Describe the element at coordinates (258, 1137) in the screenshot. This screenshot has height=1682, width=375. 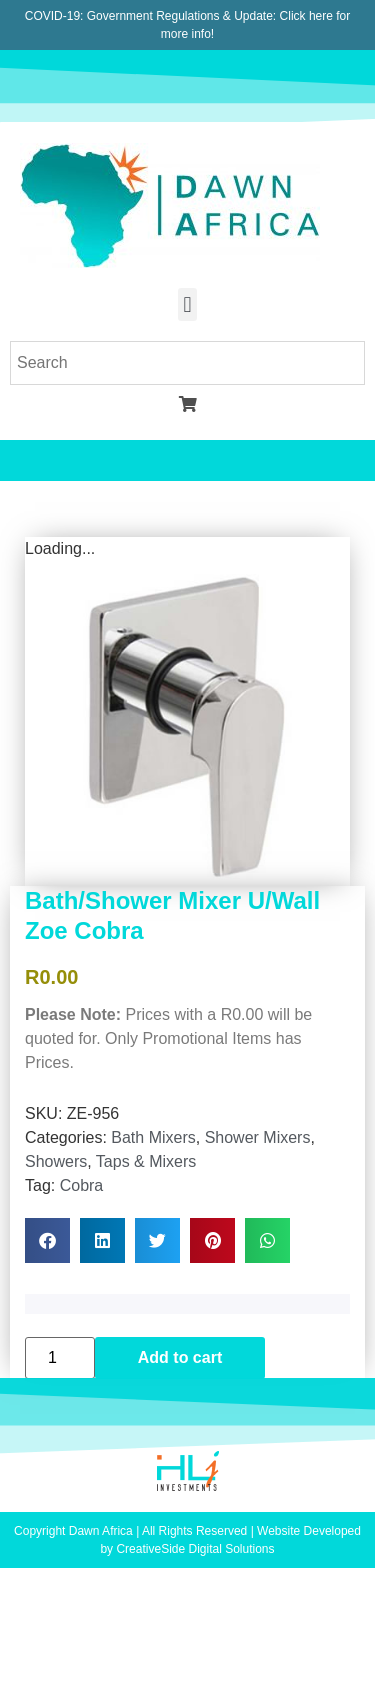
I see `Shower Mixers` at that location.